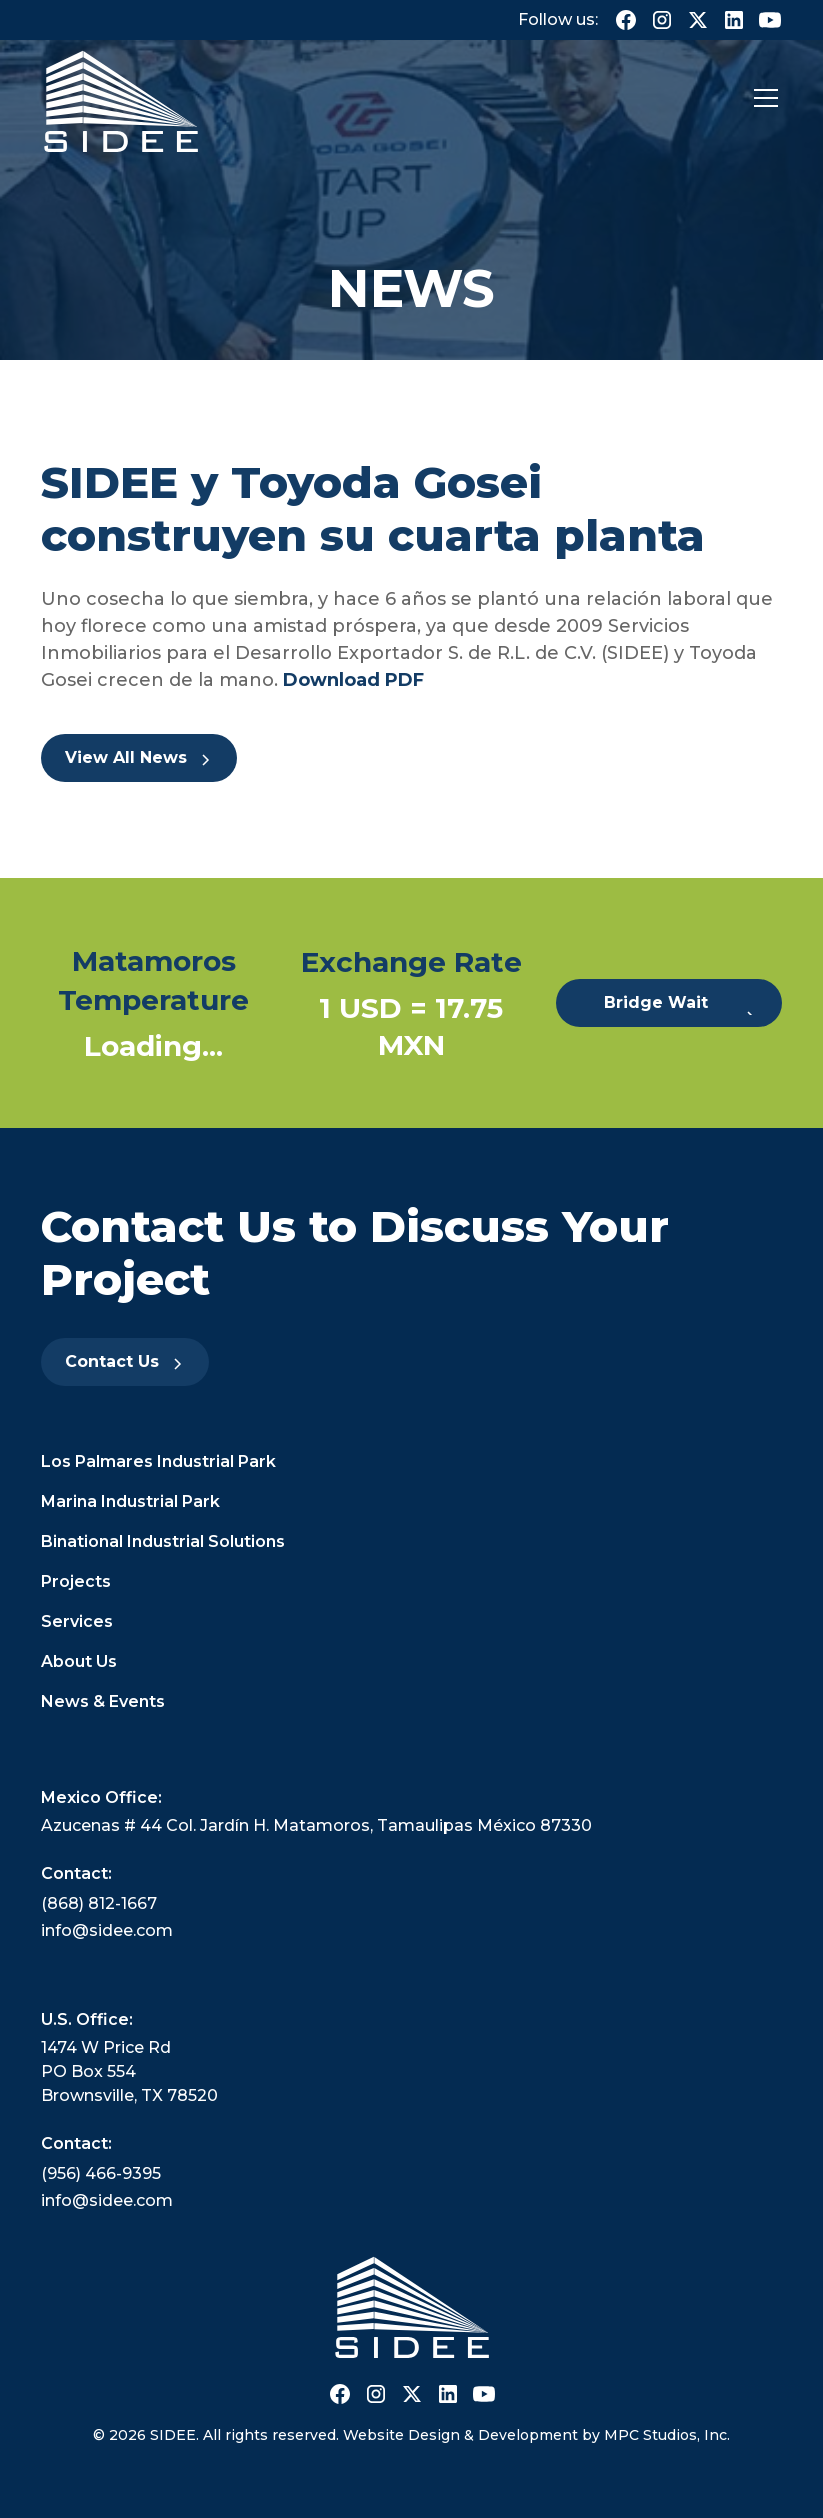 The height and width of the screenshot is (2518, 823). Describe the element at coordinates (79, 1661) in the screenshot. I see `About Us` at that location.